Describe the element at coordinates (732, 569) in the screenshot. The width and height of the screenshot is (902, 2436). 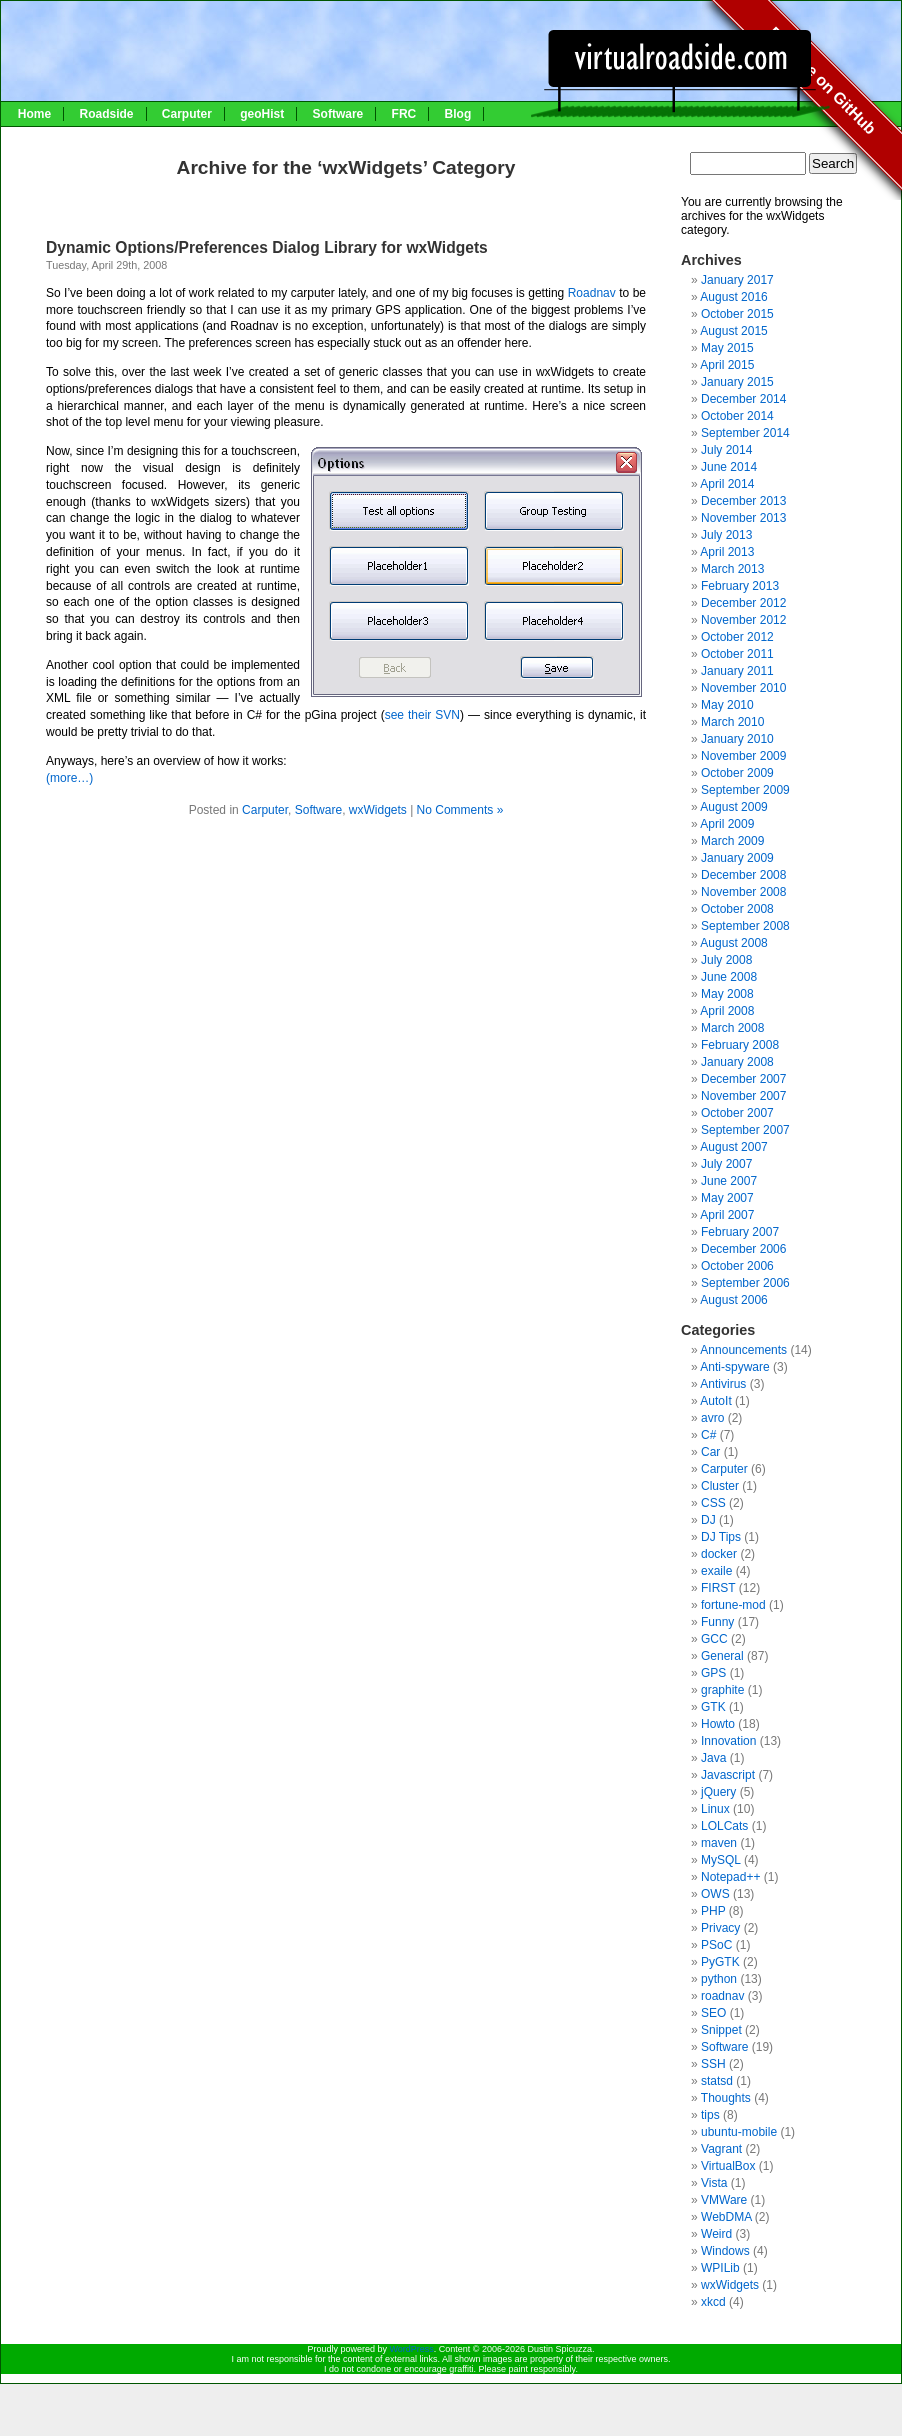
I see `March 2013` at that location.